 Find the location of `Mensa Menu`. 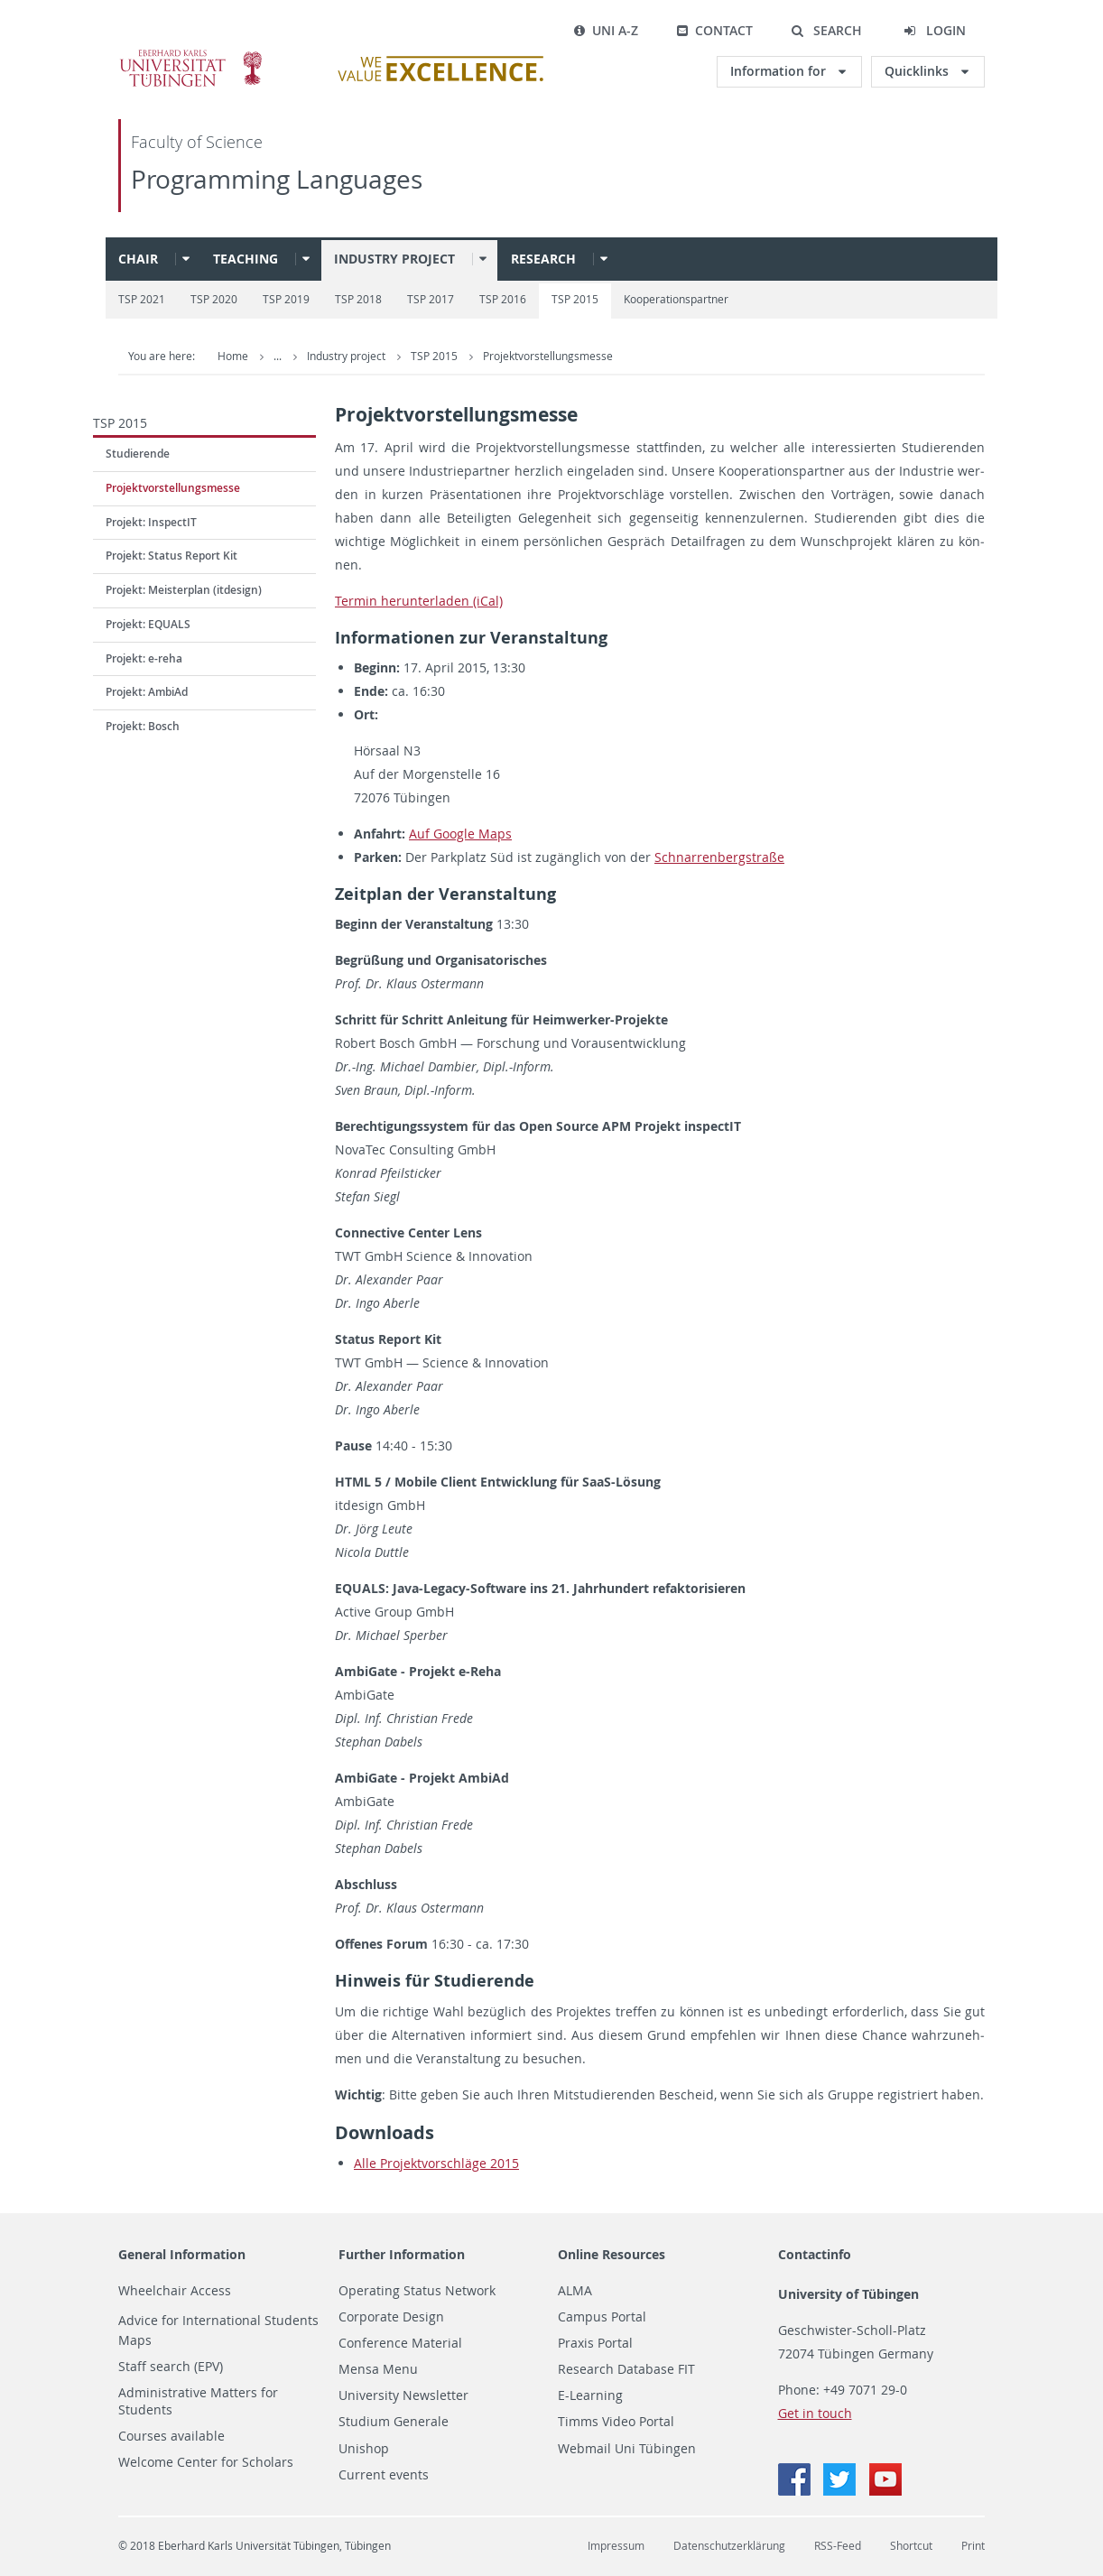

Mensa Menu is located at coordinates (378, 2369).